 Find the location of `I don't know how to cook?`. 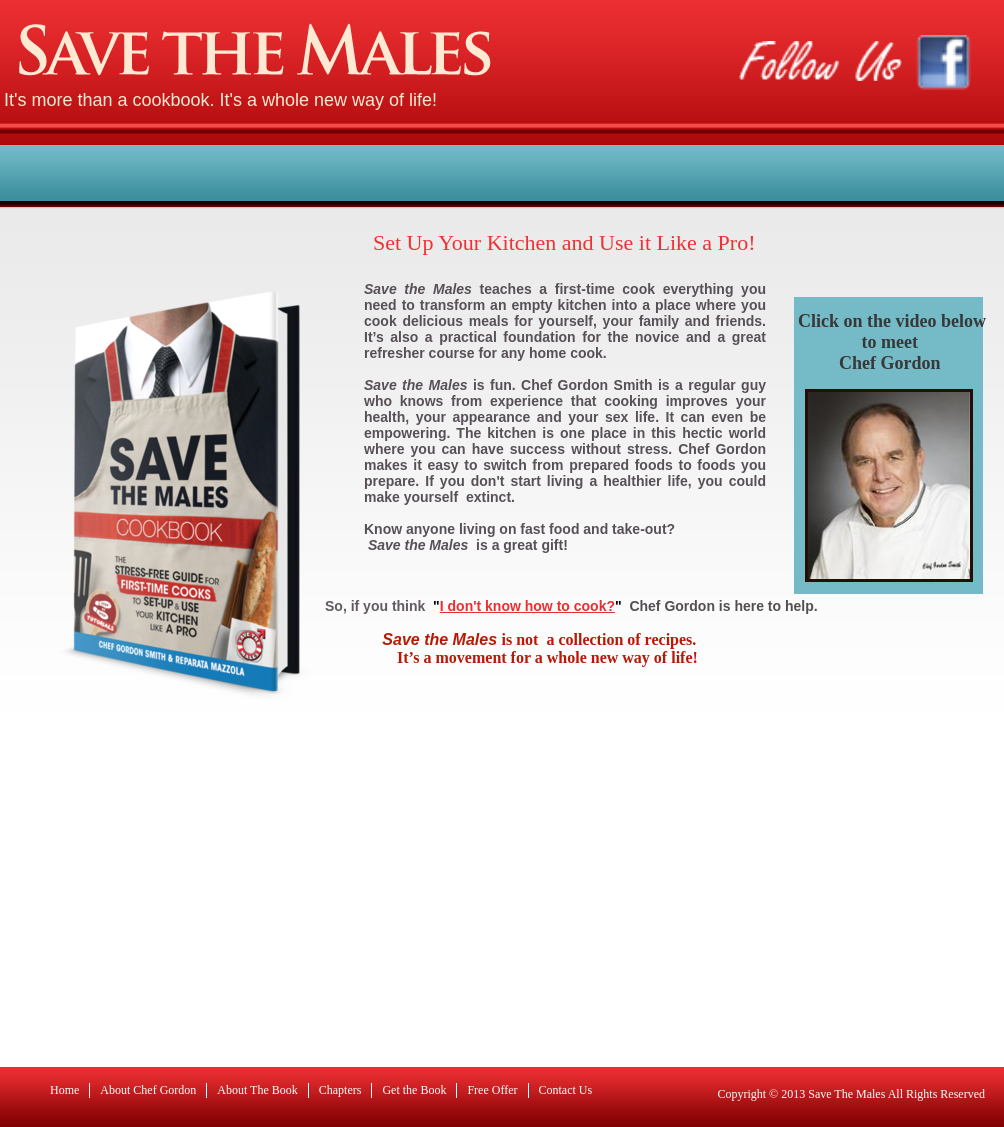

I don't know how to cook? is located at coordinates (527, 606).